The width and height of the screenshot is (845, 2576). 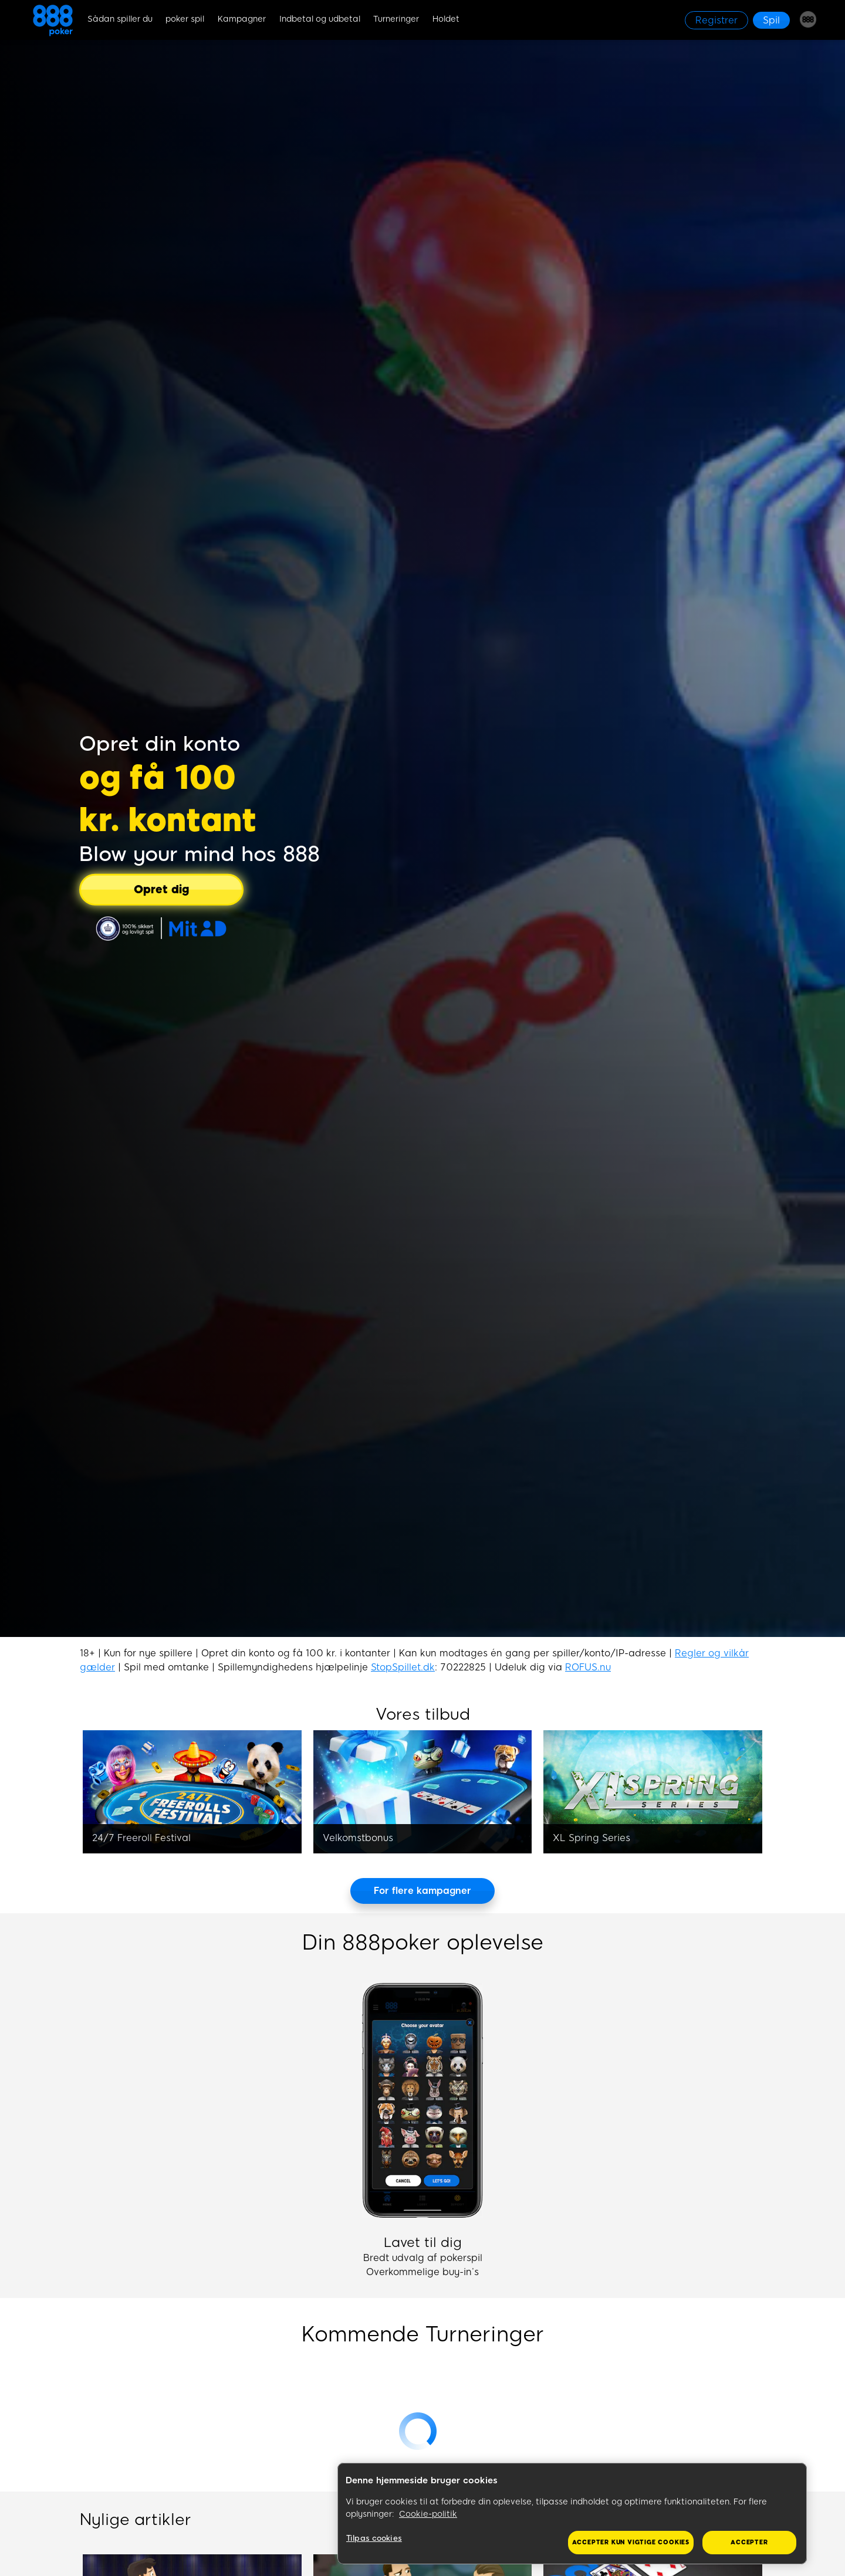 What do you see at coordinates (572, 2514) in the screenshot?
I see `[region]` at bounding box center [572, 2514].